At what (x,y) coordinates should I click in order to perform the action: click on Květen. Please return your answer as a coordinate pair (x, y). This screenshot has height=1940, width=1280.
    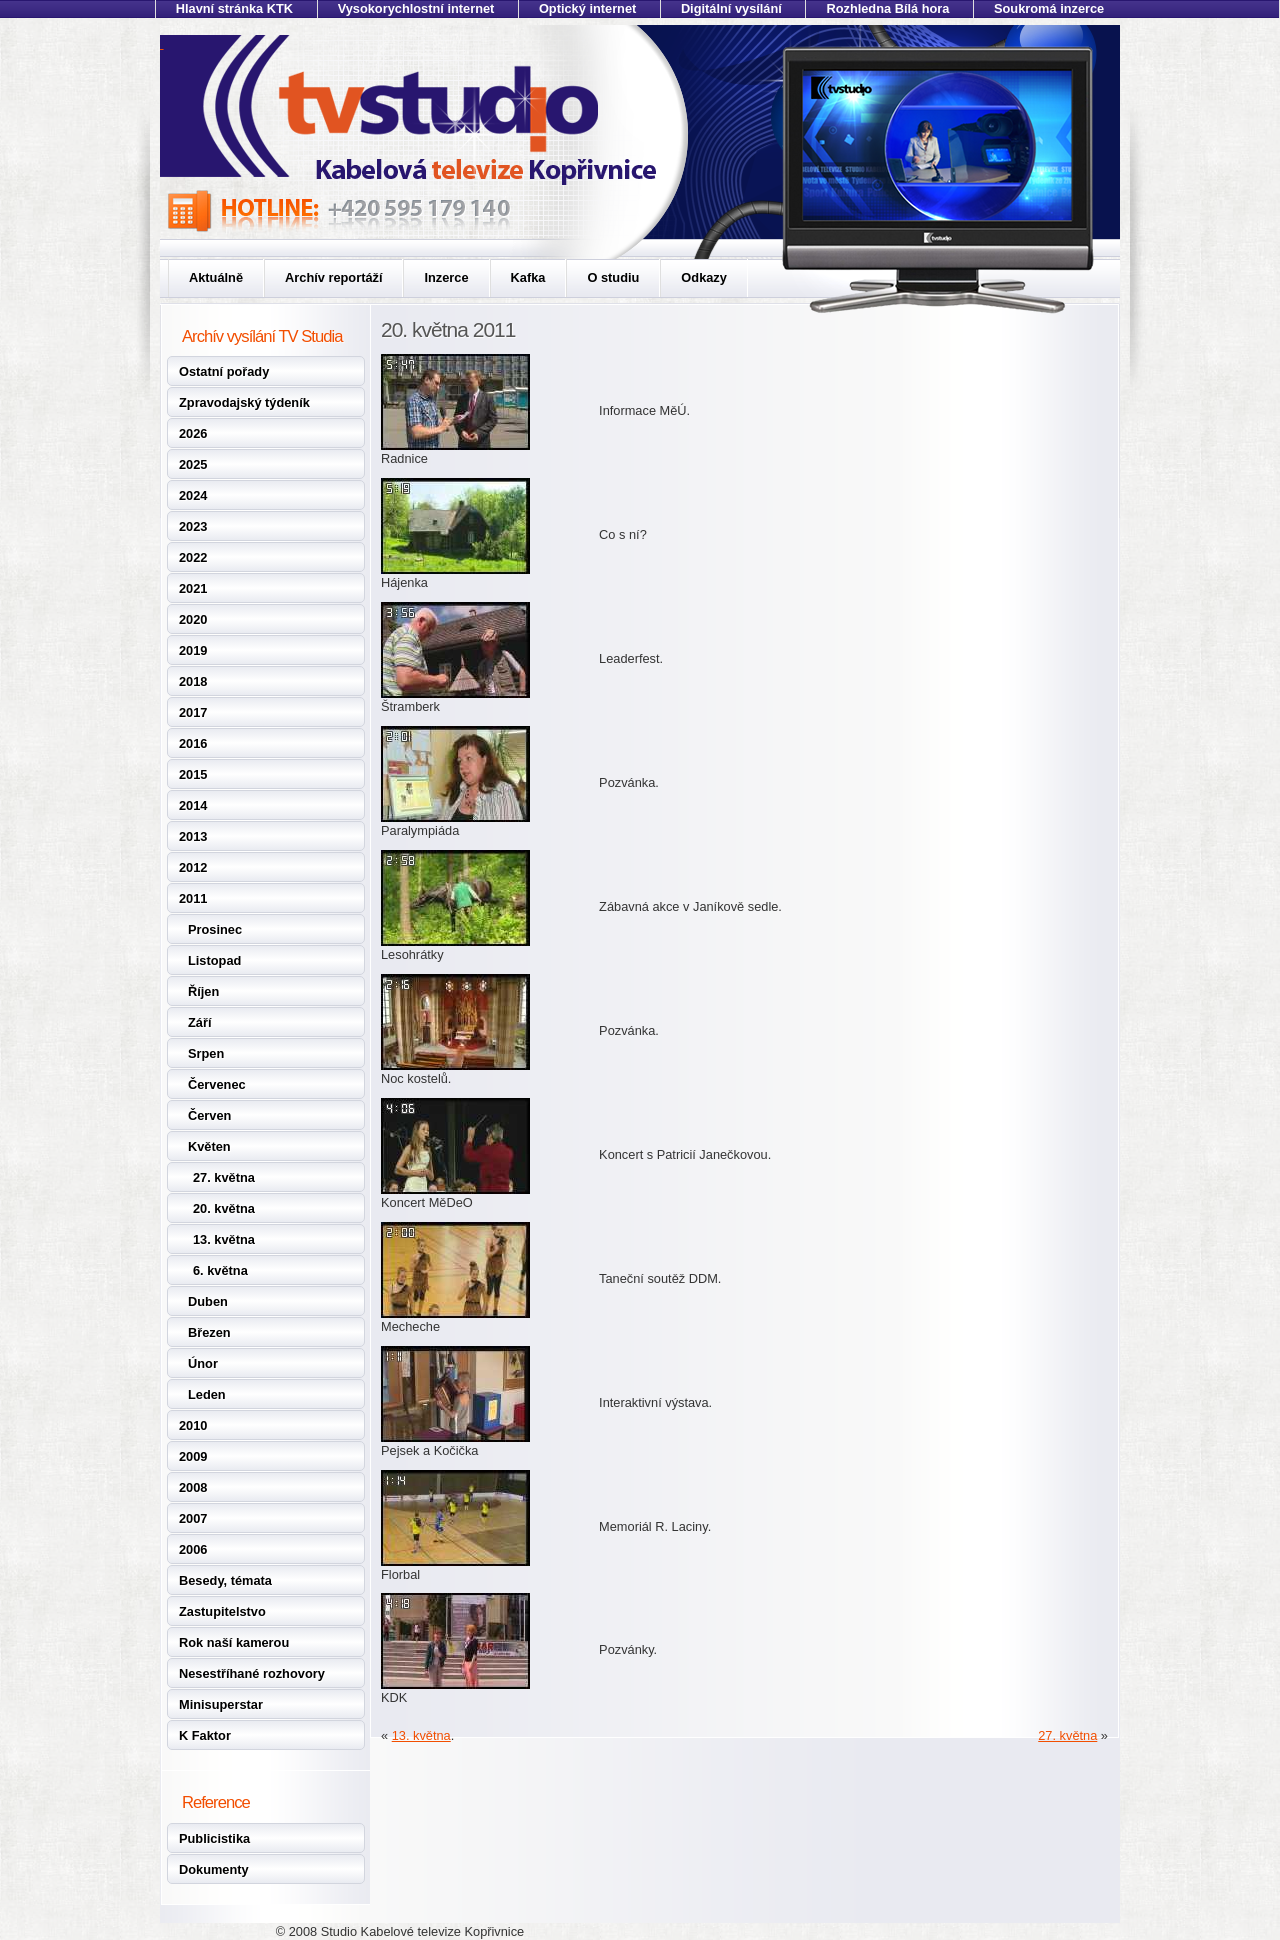
    Looking at the image, I should click on (209, 1146).